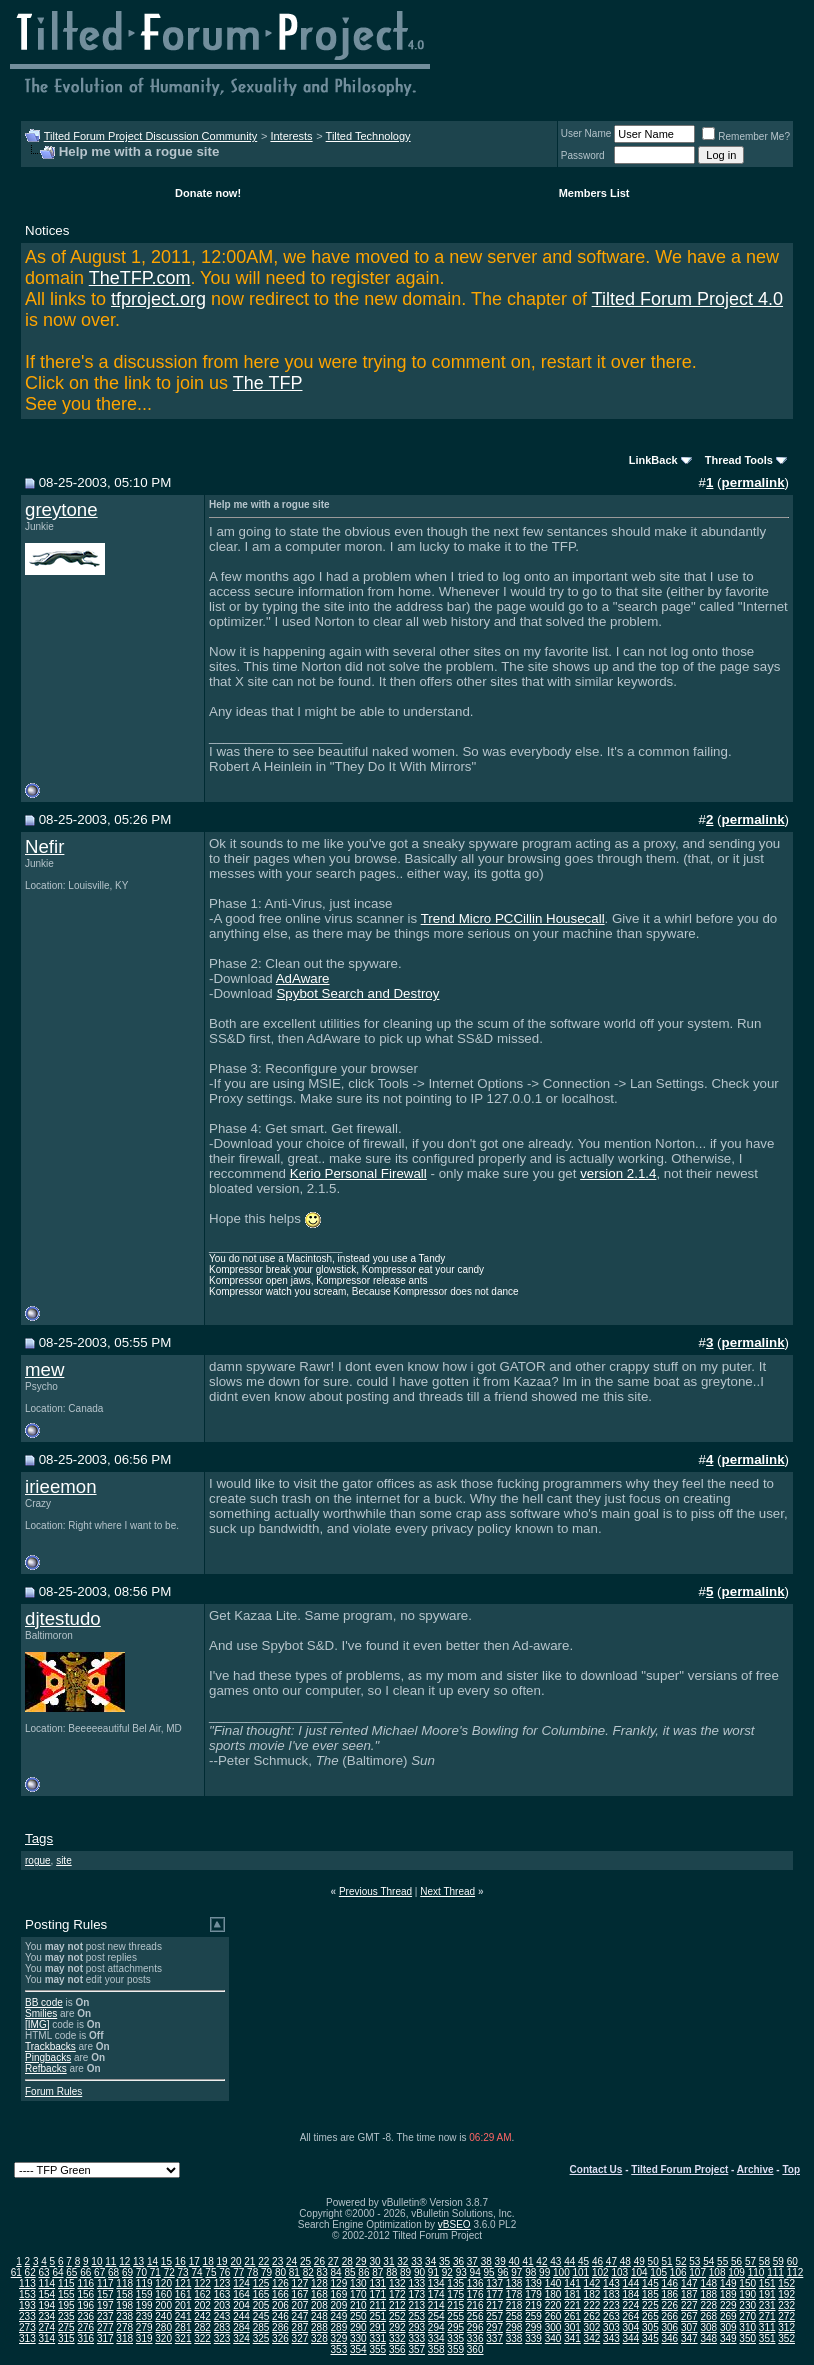 Image resolution: width=814 pixels, height=2365 pixels. Describe the element at coordinates (319, 2338) in the screenshot. I see `328` at that location.